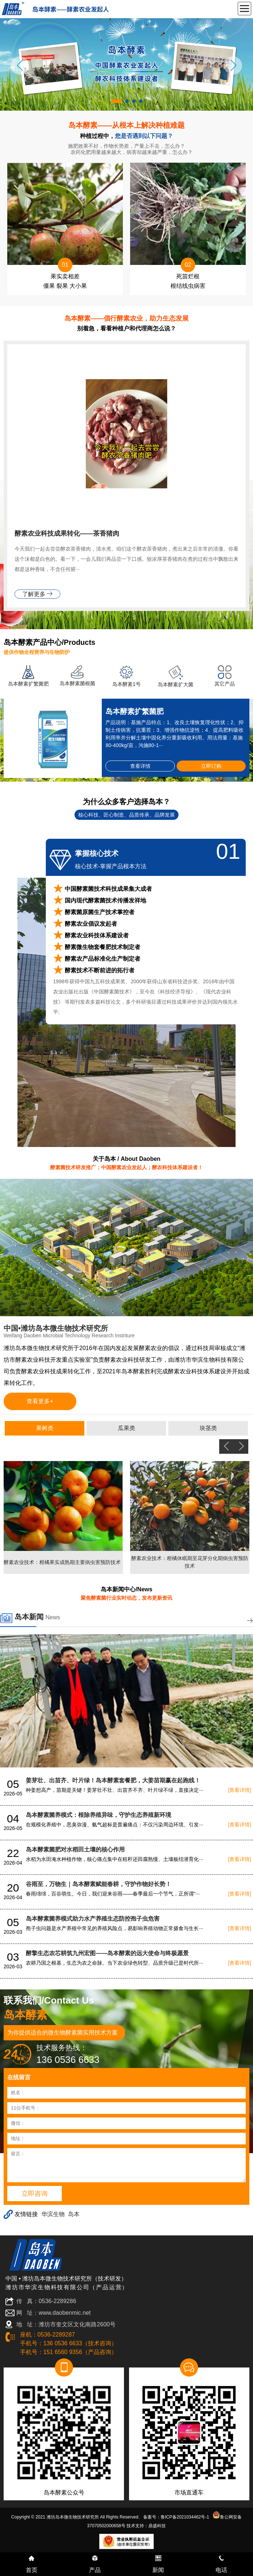 The width and height of the screenshot is (253, 2576). What do you see at coordinates (175, 684) in the screenshot?
I see `岛本酵素扩大菌` at bounding box center [175, 684].